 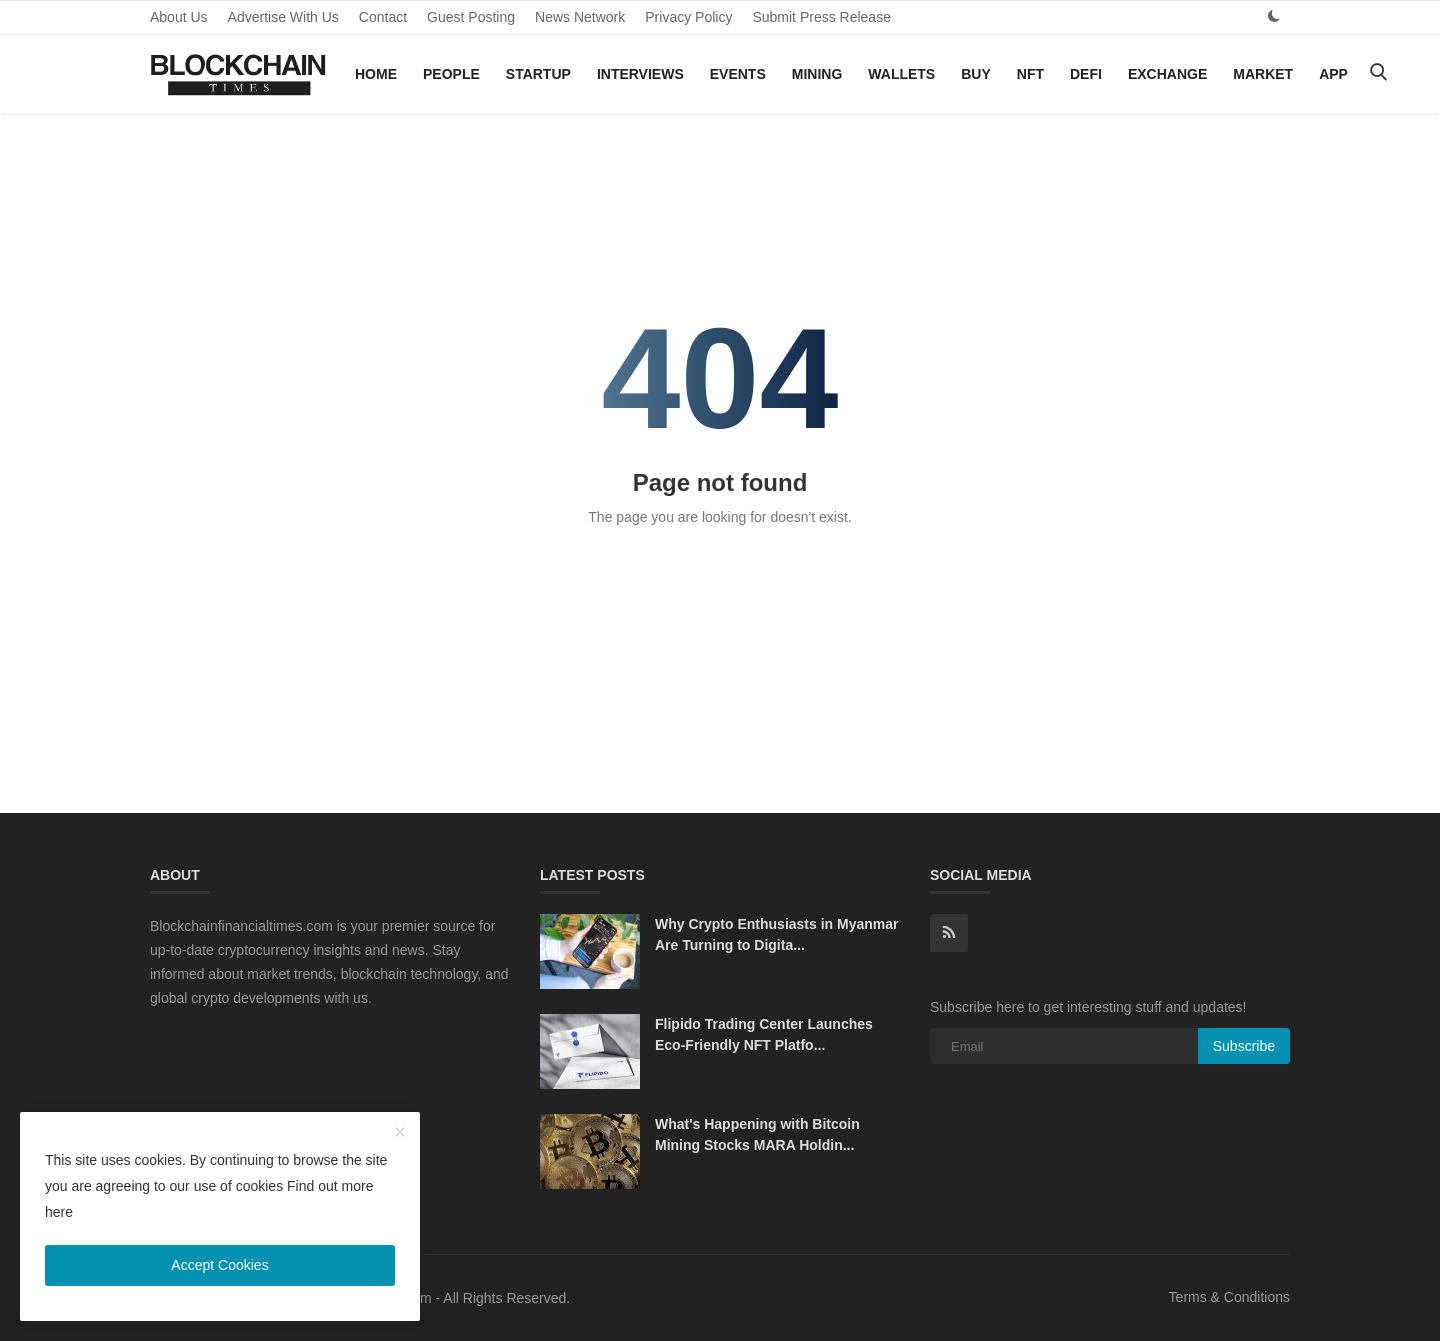 What do you see at coordinates (764, 1034) in the screenshot?
I see `Flipido Trading Center Launches Eco-Friendly NFT Platfo...` at bounding box center [764, 1034].